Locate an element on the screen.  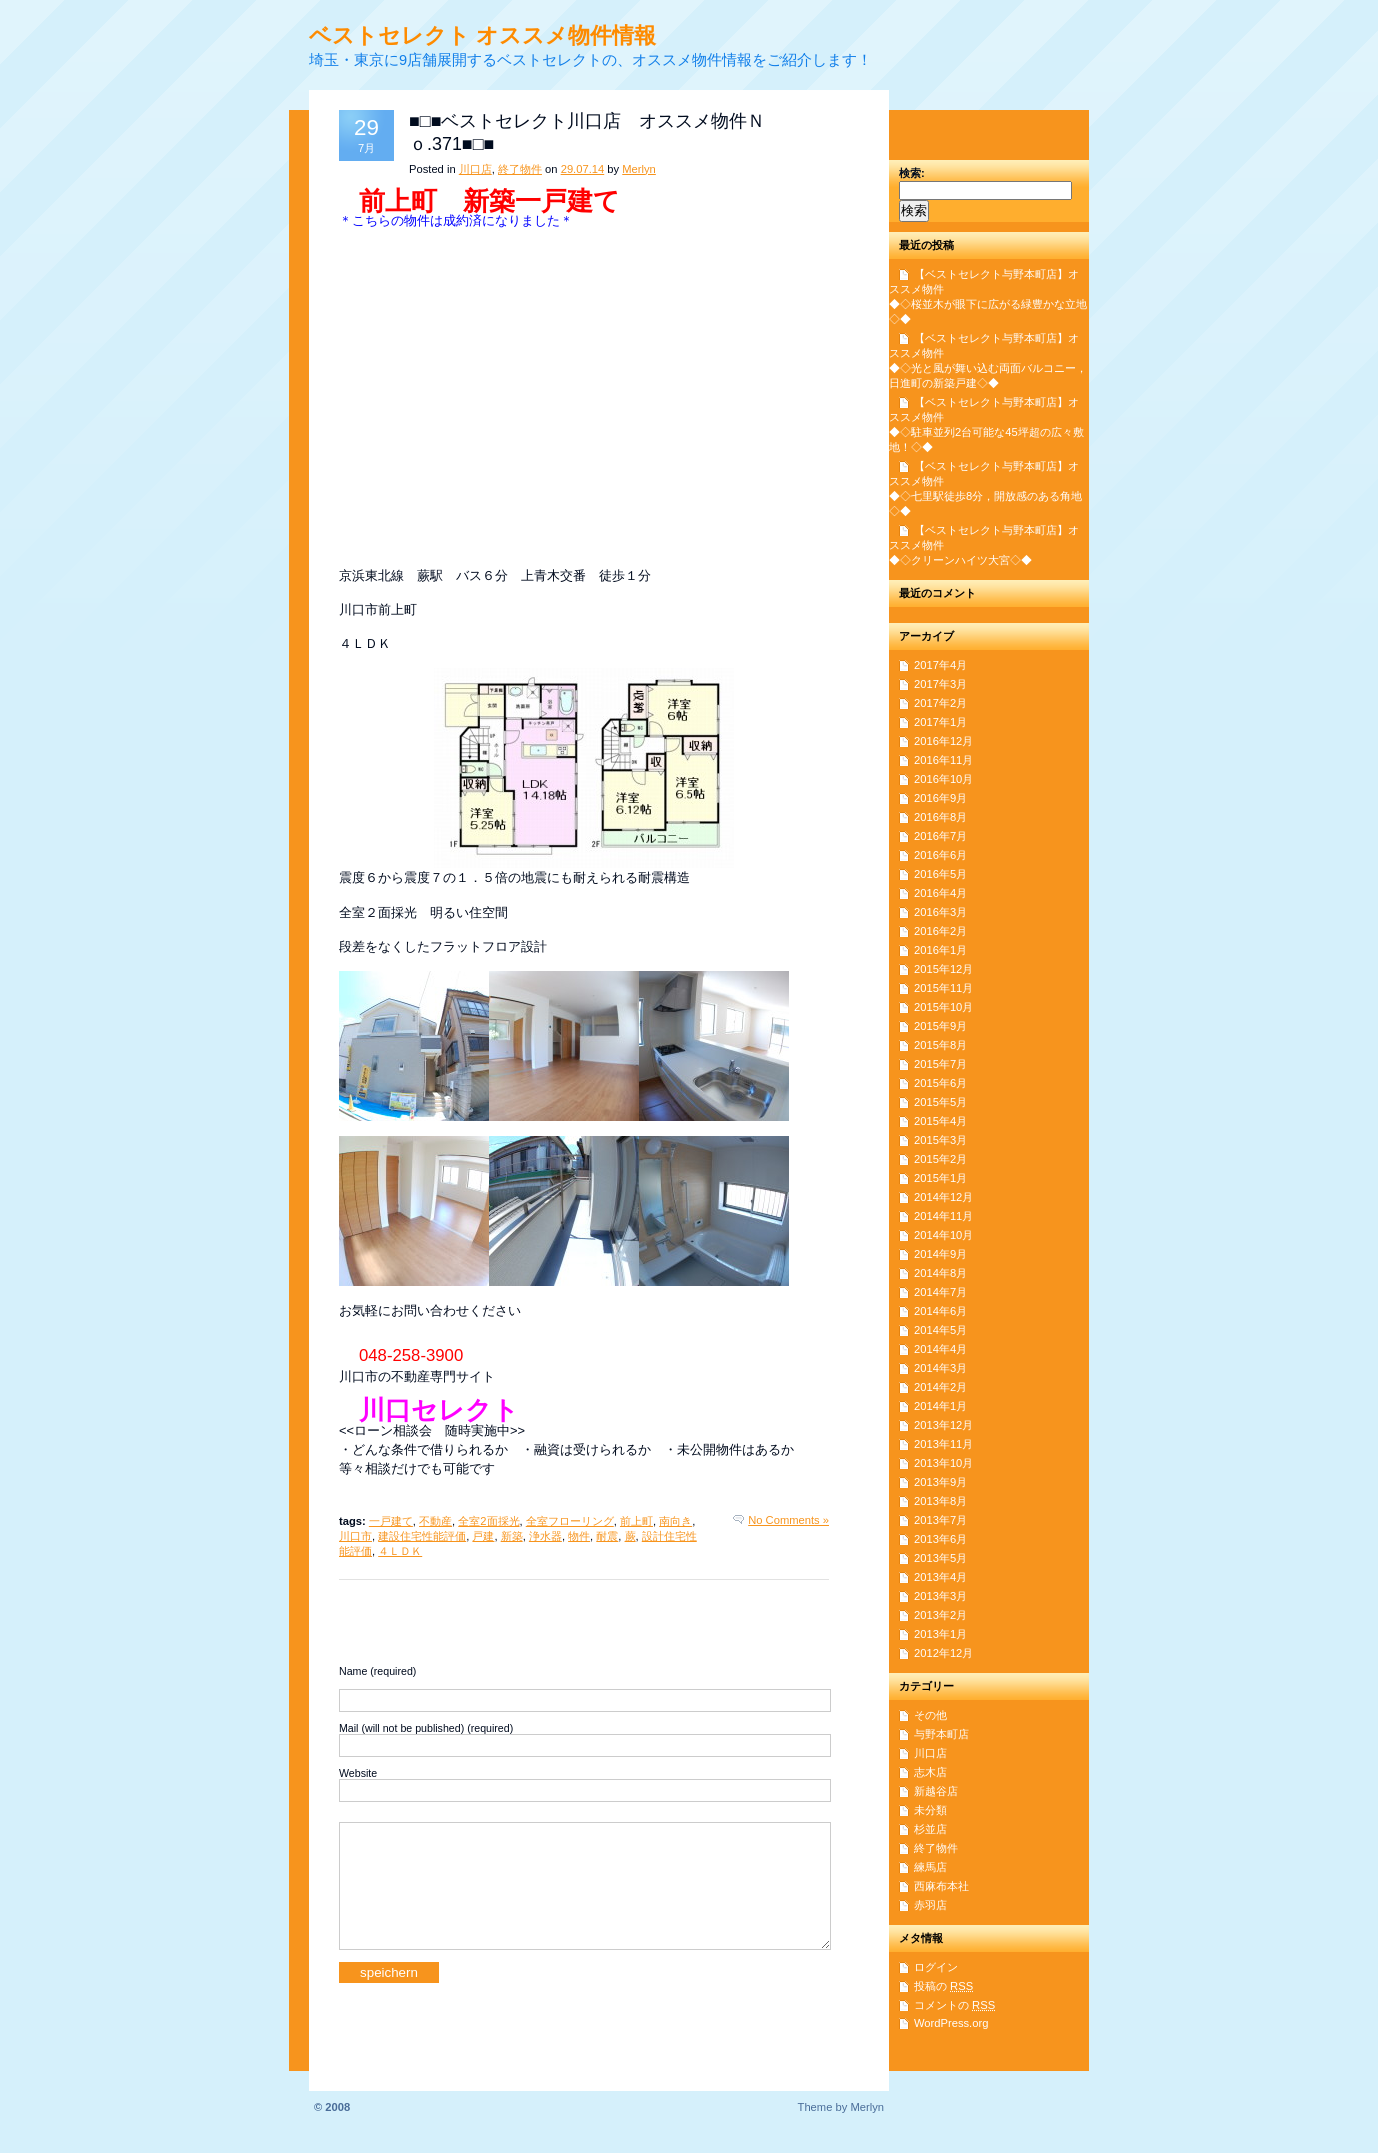
2015年9月 is located at coordinates (940, 1026).